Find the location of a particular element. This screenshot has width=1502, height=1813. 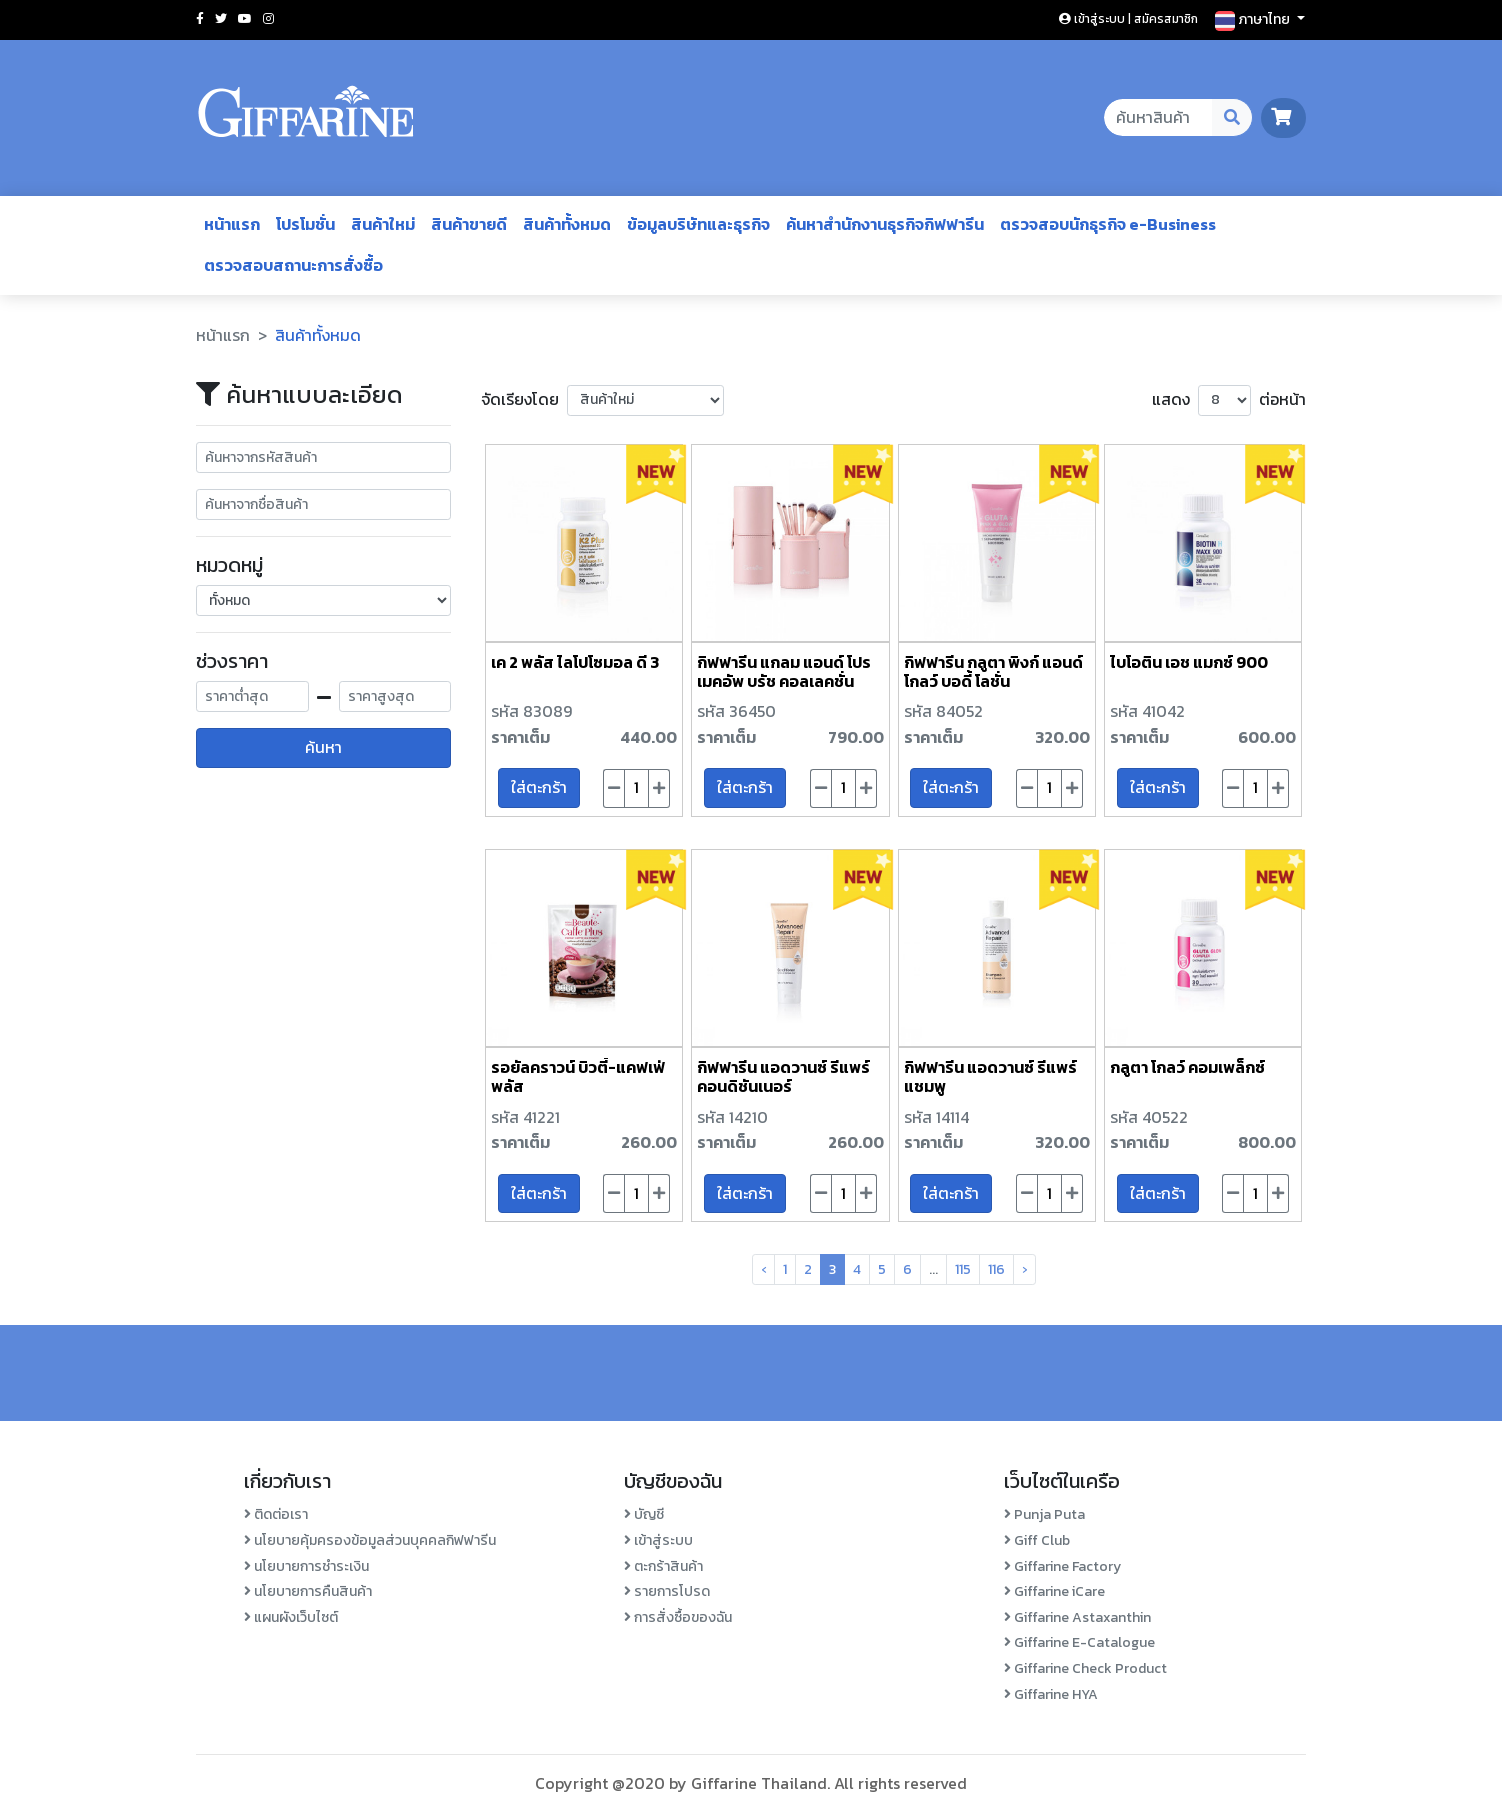

ติดต่อเรา is located at coordinates (276, 1514).